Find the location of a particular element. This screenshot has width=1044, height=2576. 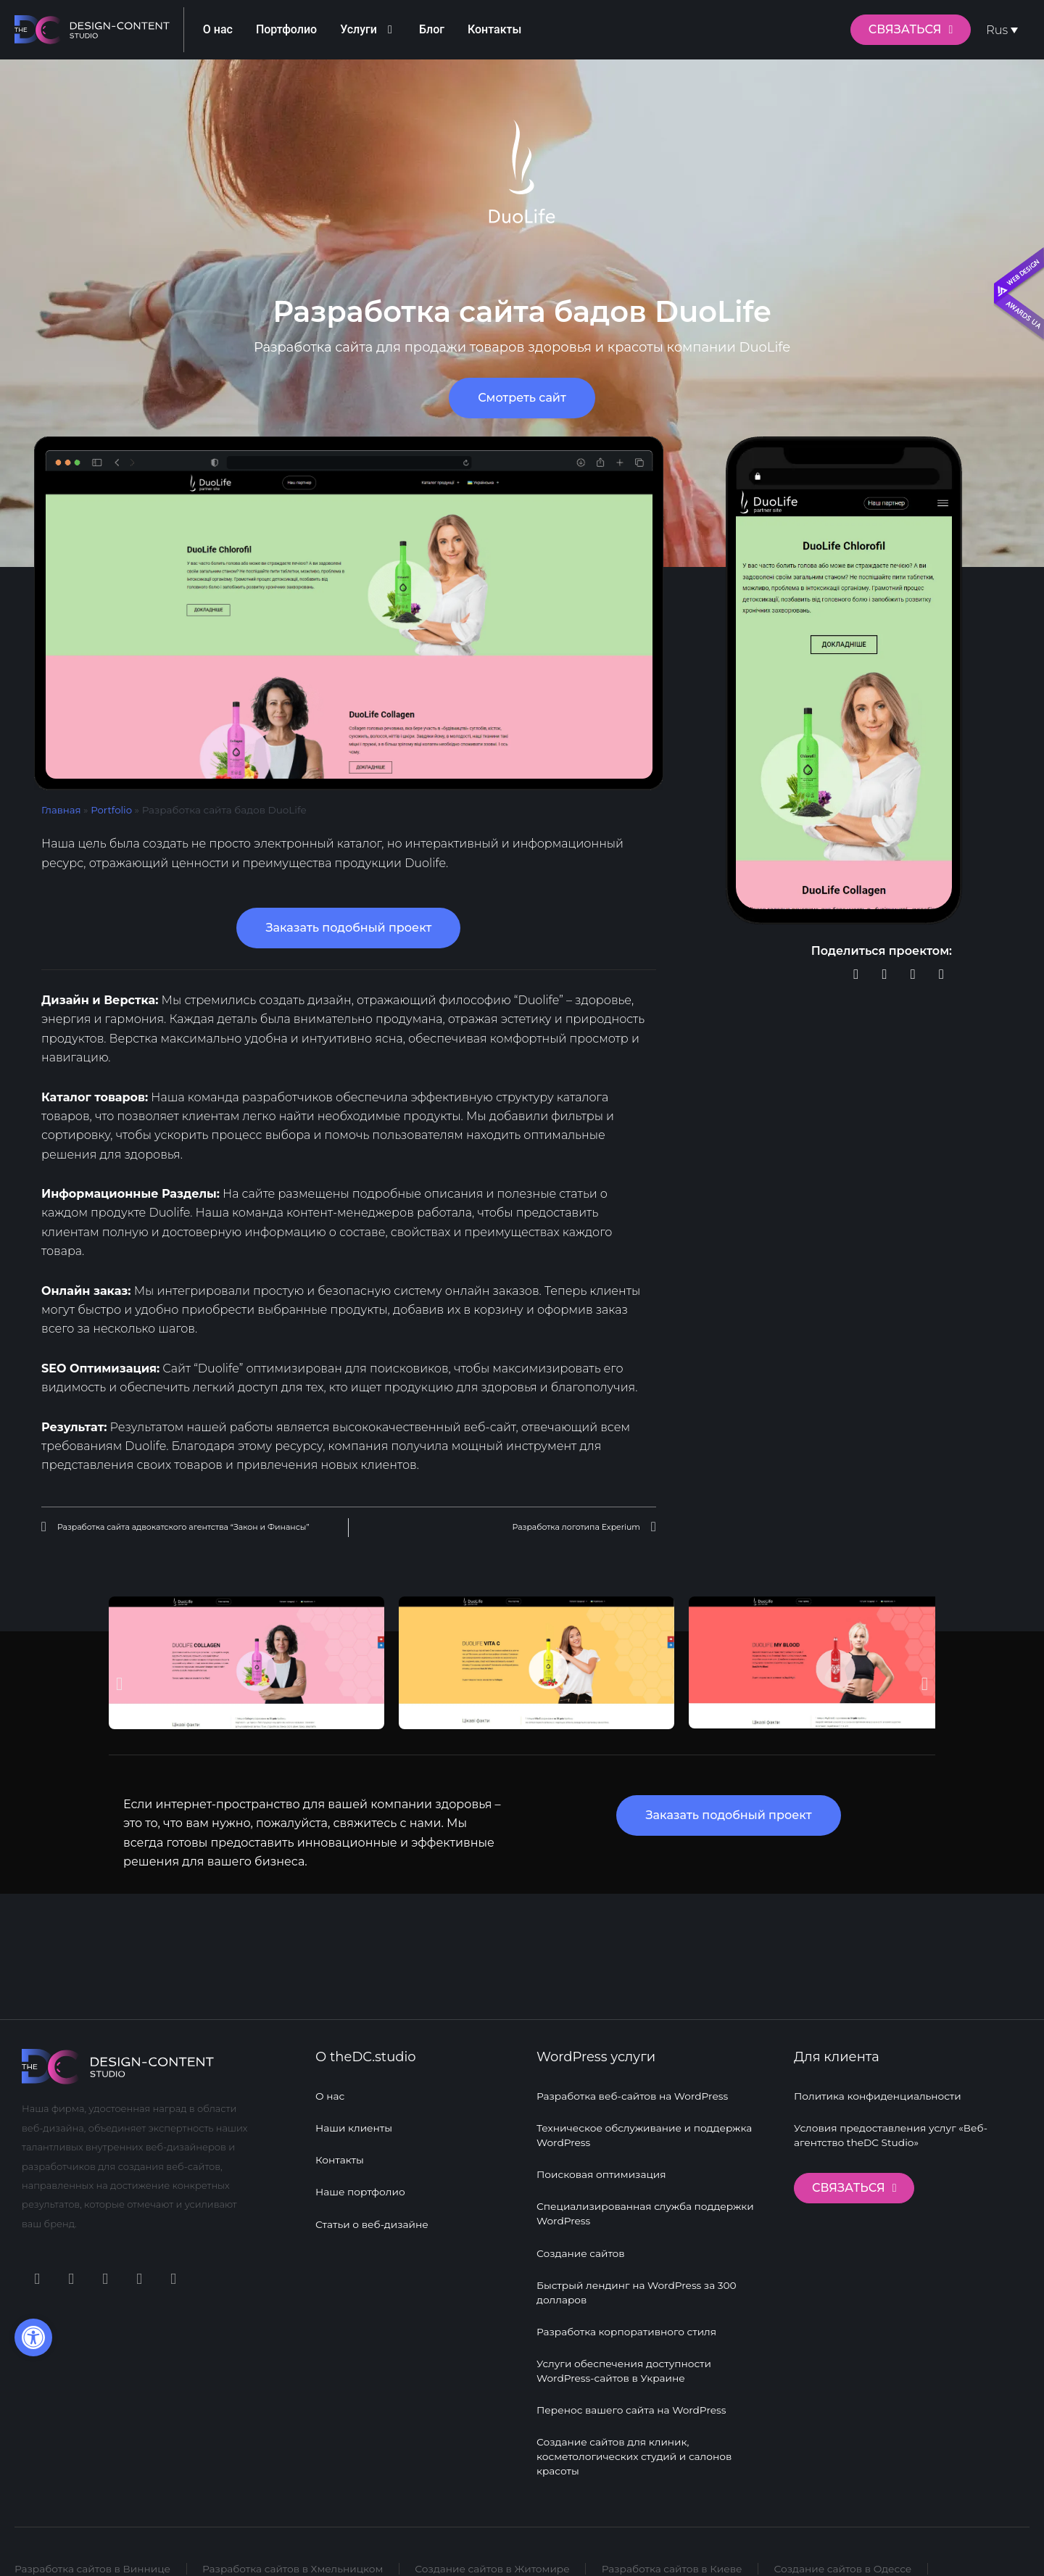

Условия предоставления услуг «Веб-агентство theDC Studio» is located at coordinates (893, 2120).